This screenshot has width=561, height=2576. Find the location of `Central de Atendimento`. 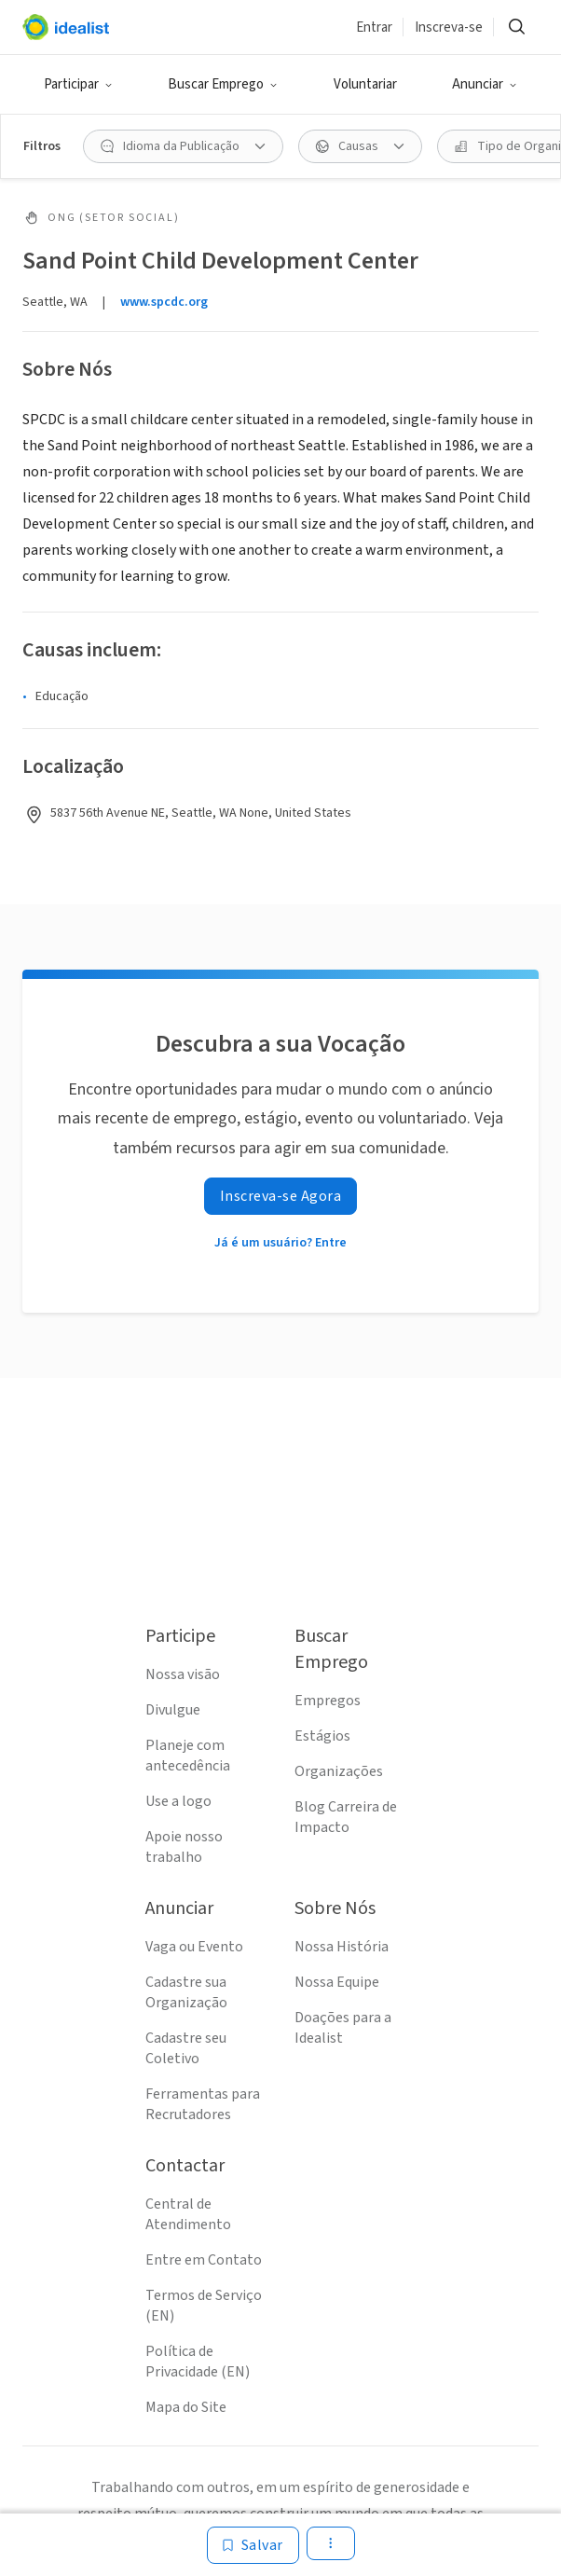

Central de Atendimento is located at coordinates (188, 2214).